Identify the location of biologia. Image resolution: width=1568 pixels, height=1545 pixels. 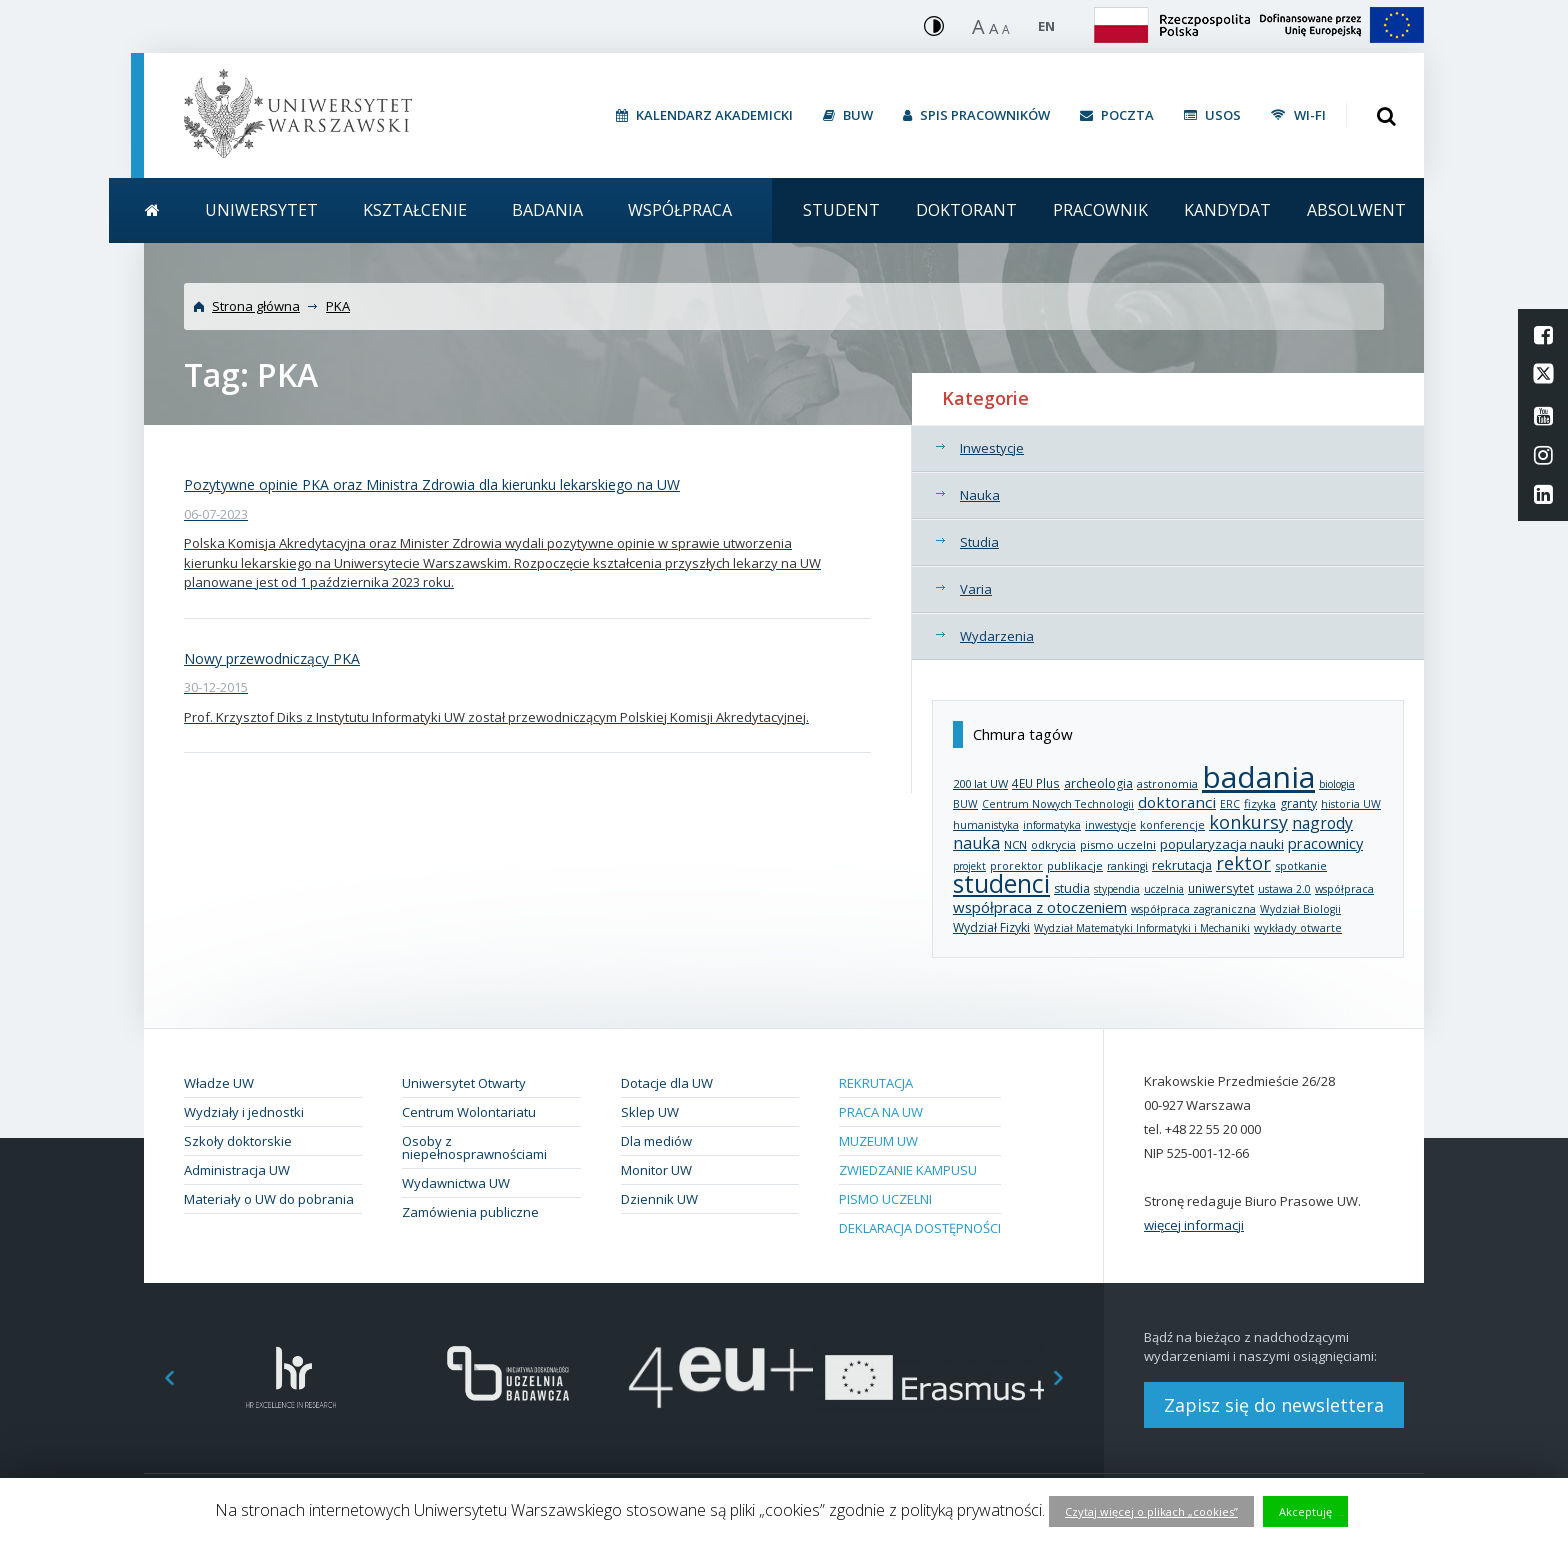
(1337, 784).